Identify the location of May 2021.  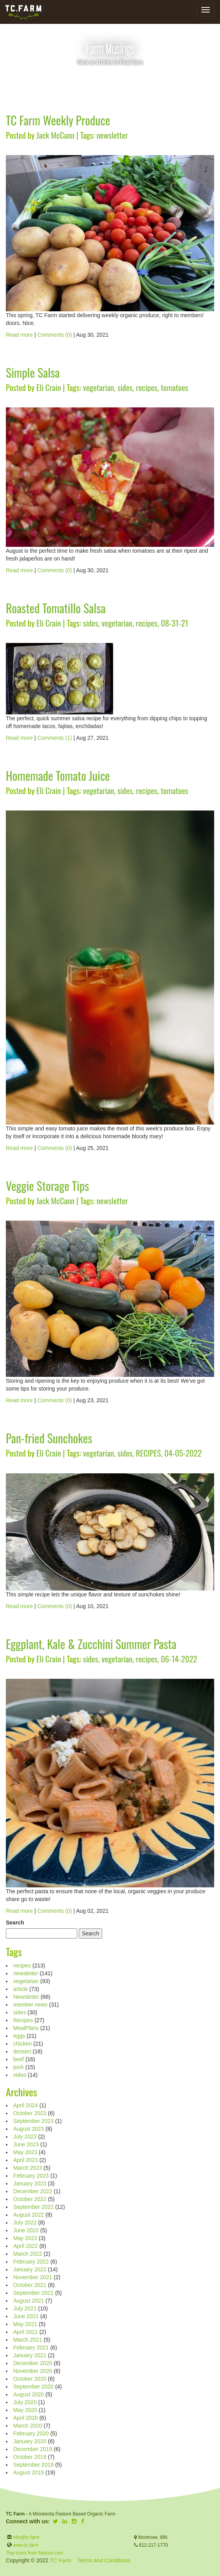
(25, 2324).